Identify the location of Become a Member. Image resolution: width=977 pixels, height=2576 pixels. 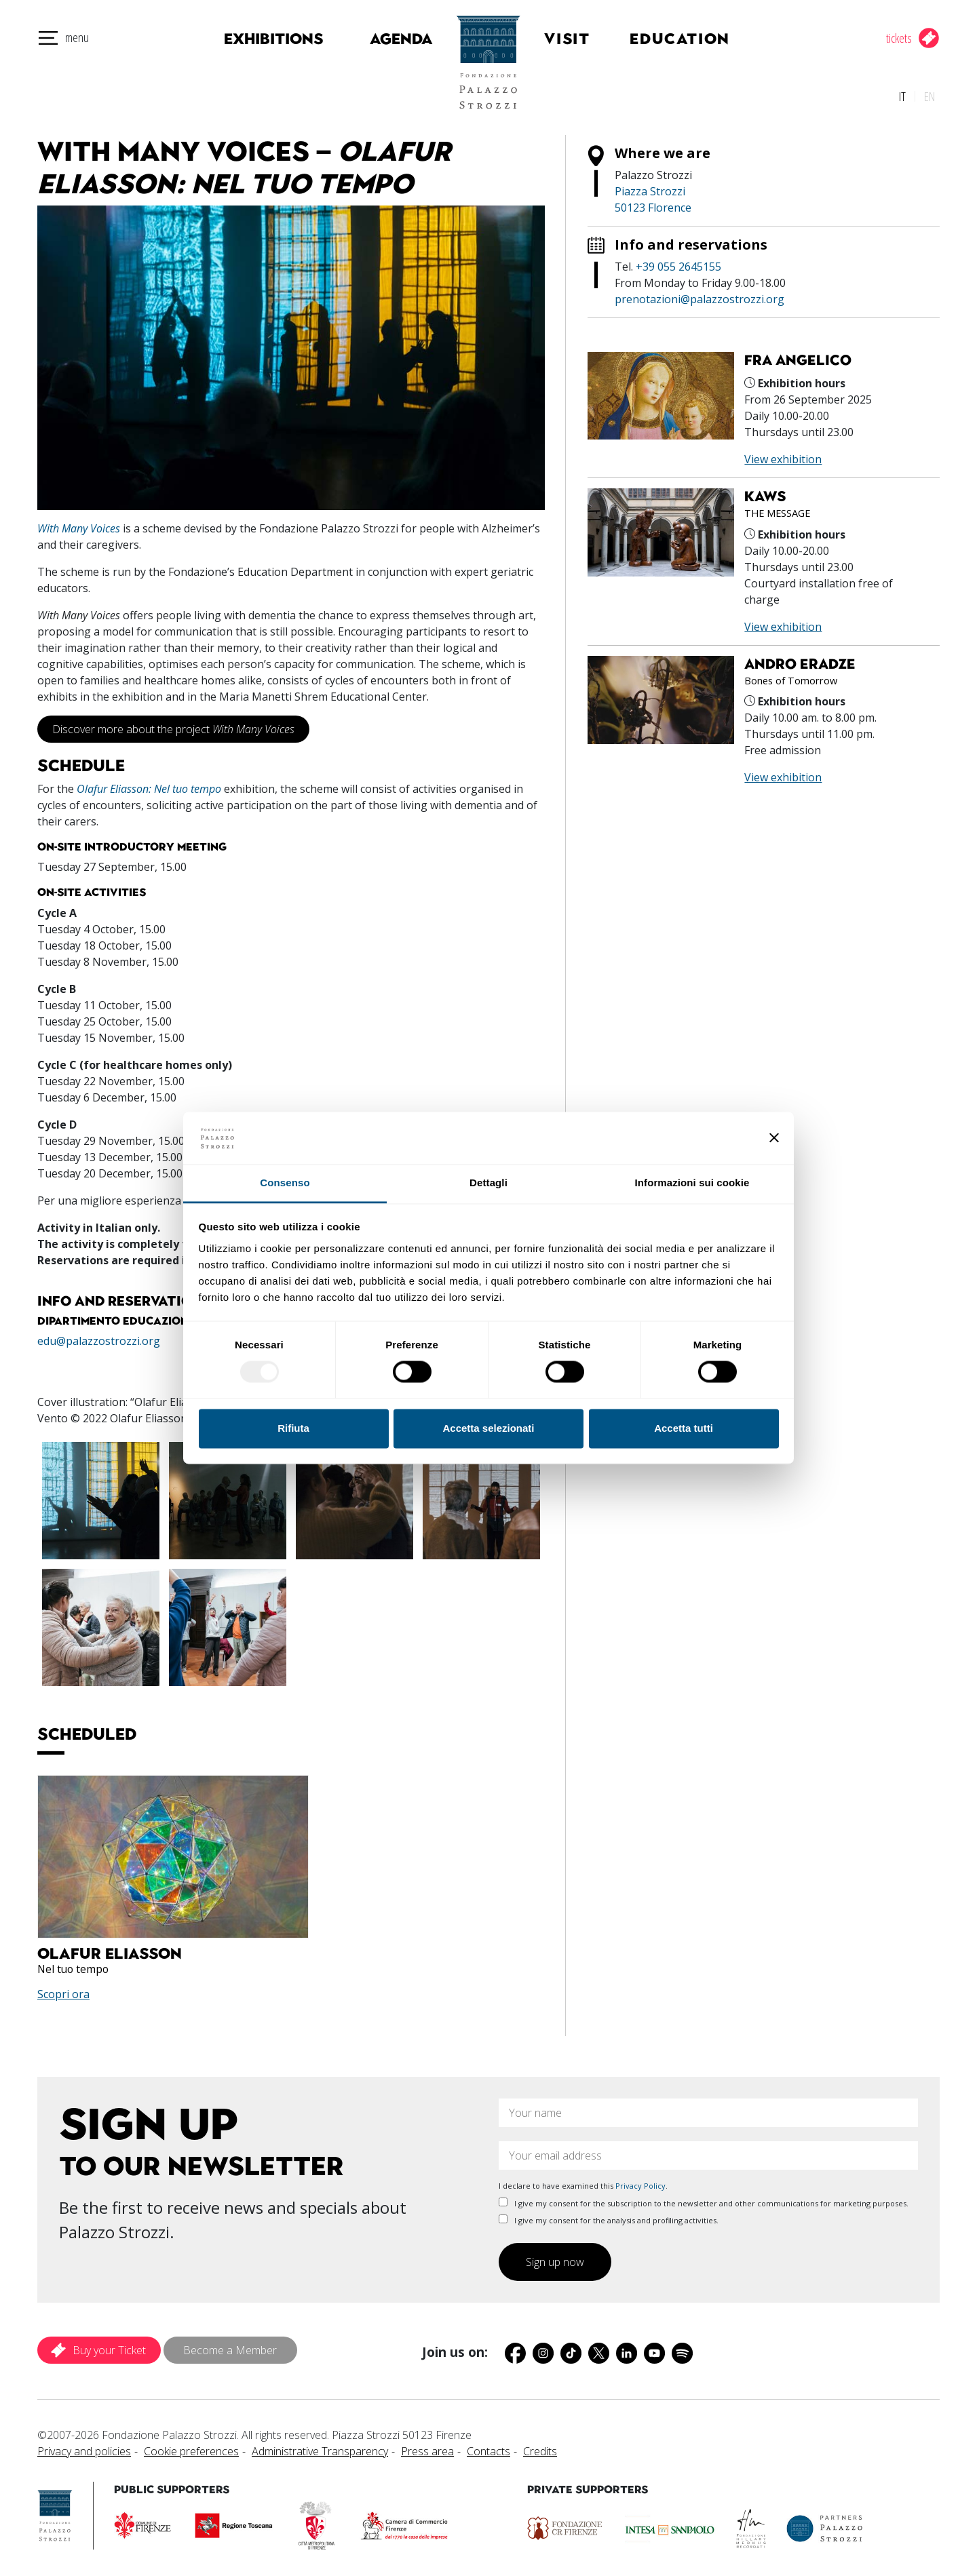
(230, 2346).